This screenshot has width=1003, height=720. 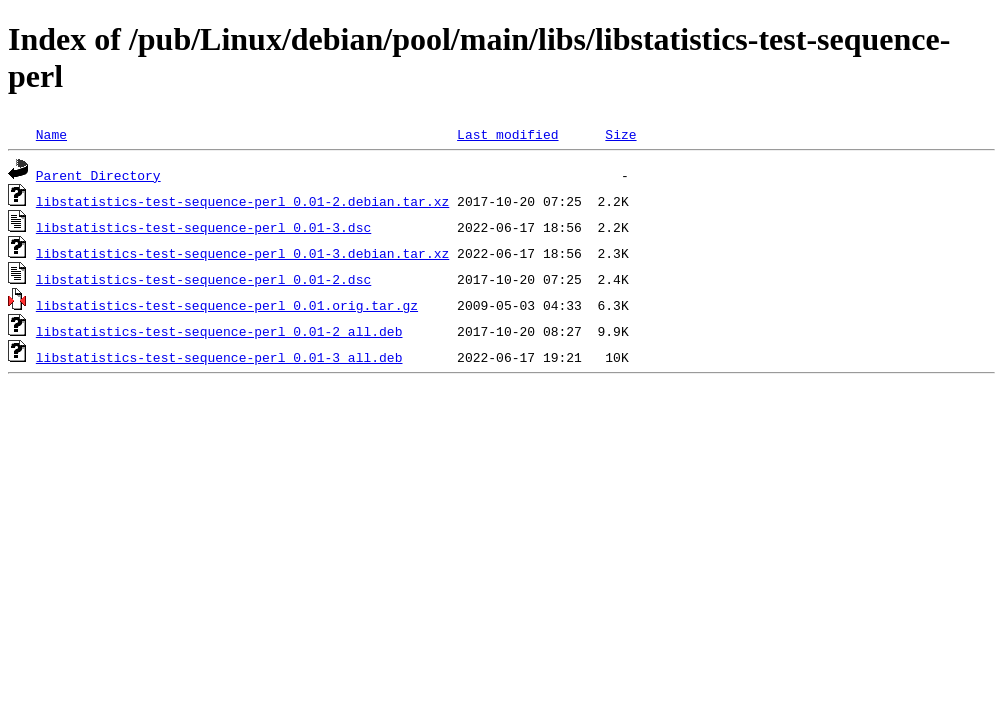 What do you see at coordinates (242, 253) in the screenshot?
I see `libstatistics-test-sequence-perl_0.01-3.debian.tar.xz` at bounding box center [242, 253].